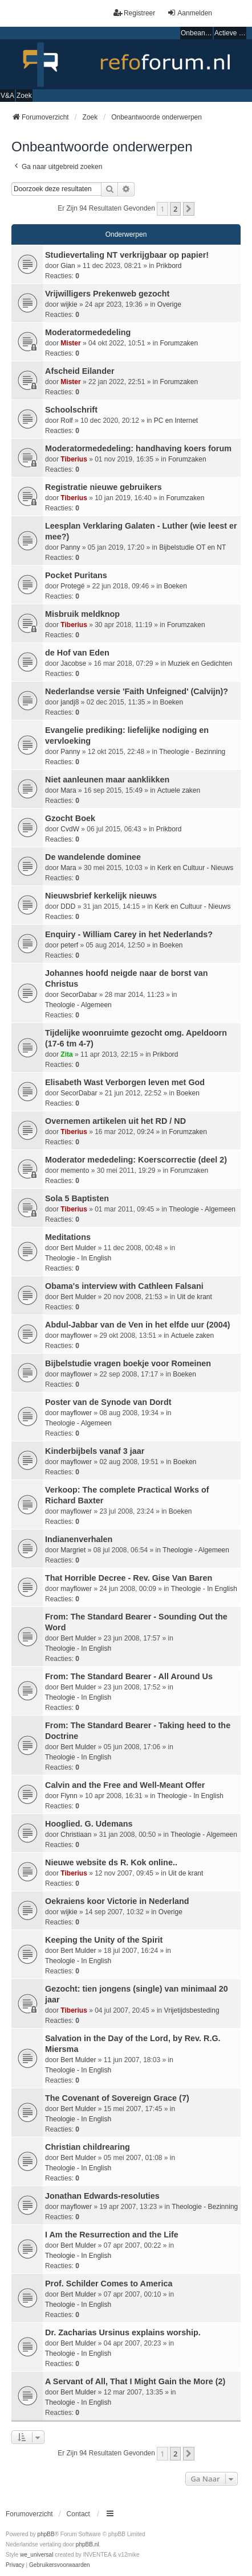 The width and height of the screenshot is (252, 2576). I want to click on Moderator mededeling: Koerscorrectie (deel 2), so click(136, 1159).